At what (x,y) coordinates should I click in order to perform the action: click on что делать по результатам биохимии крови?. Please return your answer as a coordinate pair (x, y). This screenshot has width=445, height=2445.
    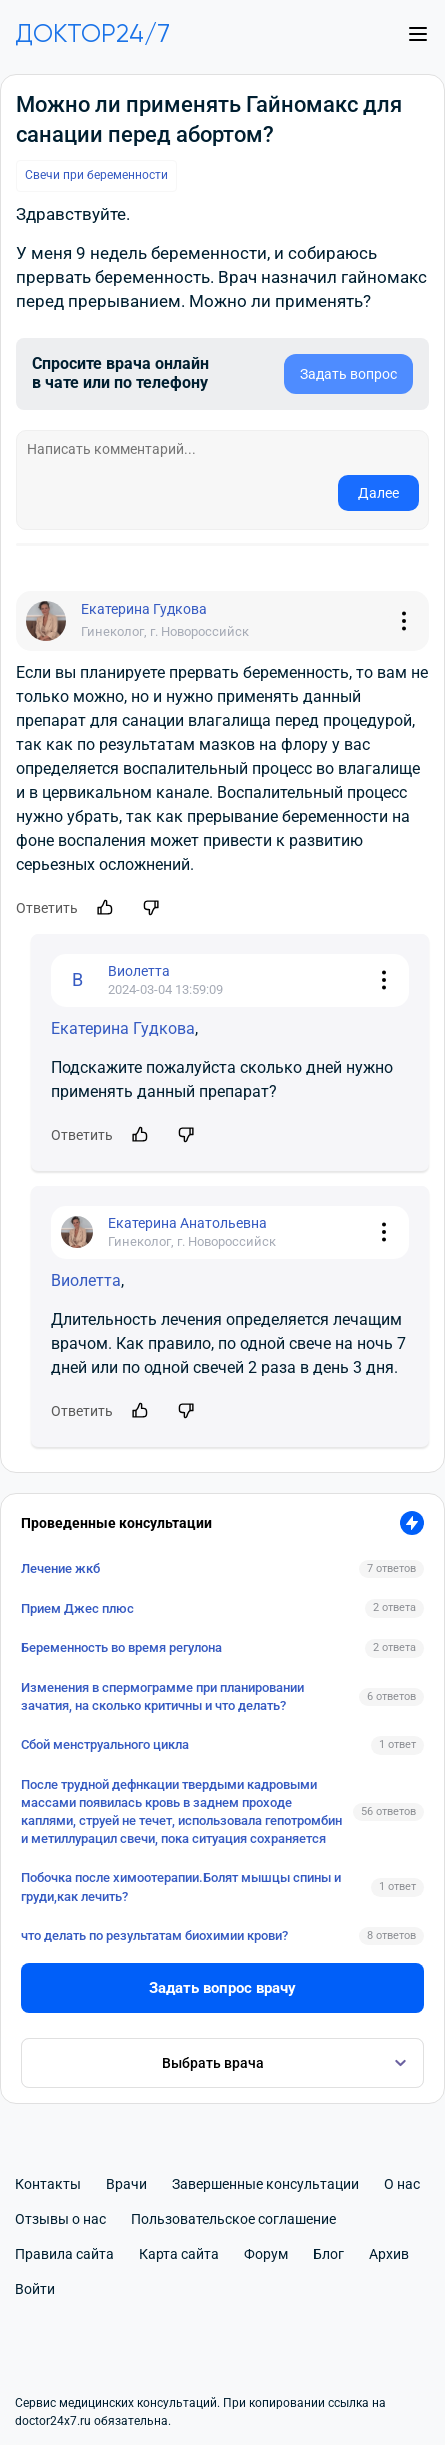
    Looking at the image, I should click on (154, 1935).